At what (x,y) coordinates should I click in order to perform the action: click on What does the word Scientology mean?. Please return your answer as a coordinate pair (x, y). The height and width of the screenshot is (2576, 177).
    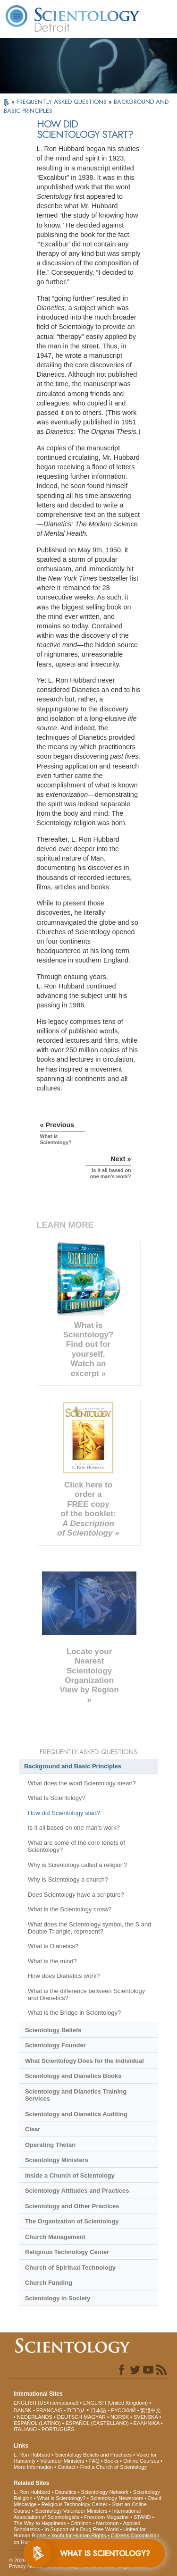
    Looking at the image, I should click on (82, 1783).